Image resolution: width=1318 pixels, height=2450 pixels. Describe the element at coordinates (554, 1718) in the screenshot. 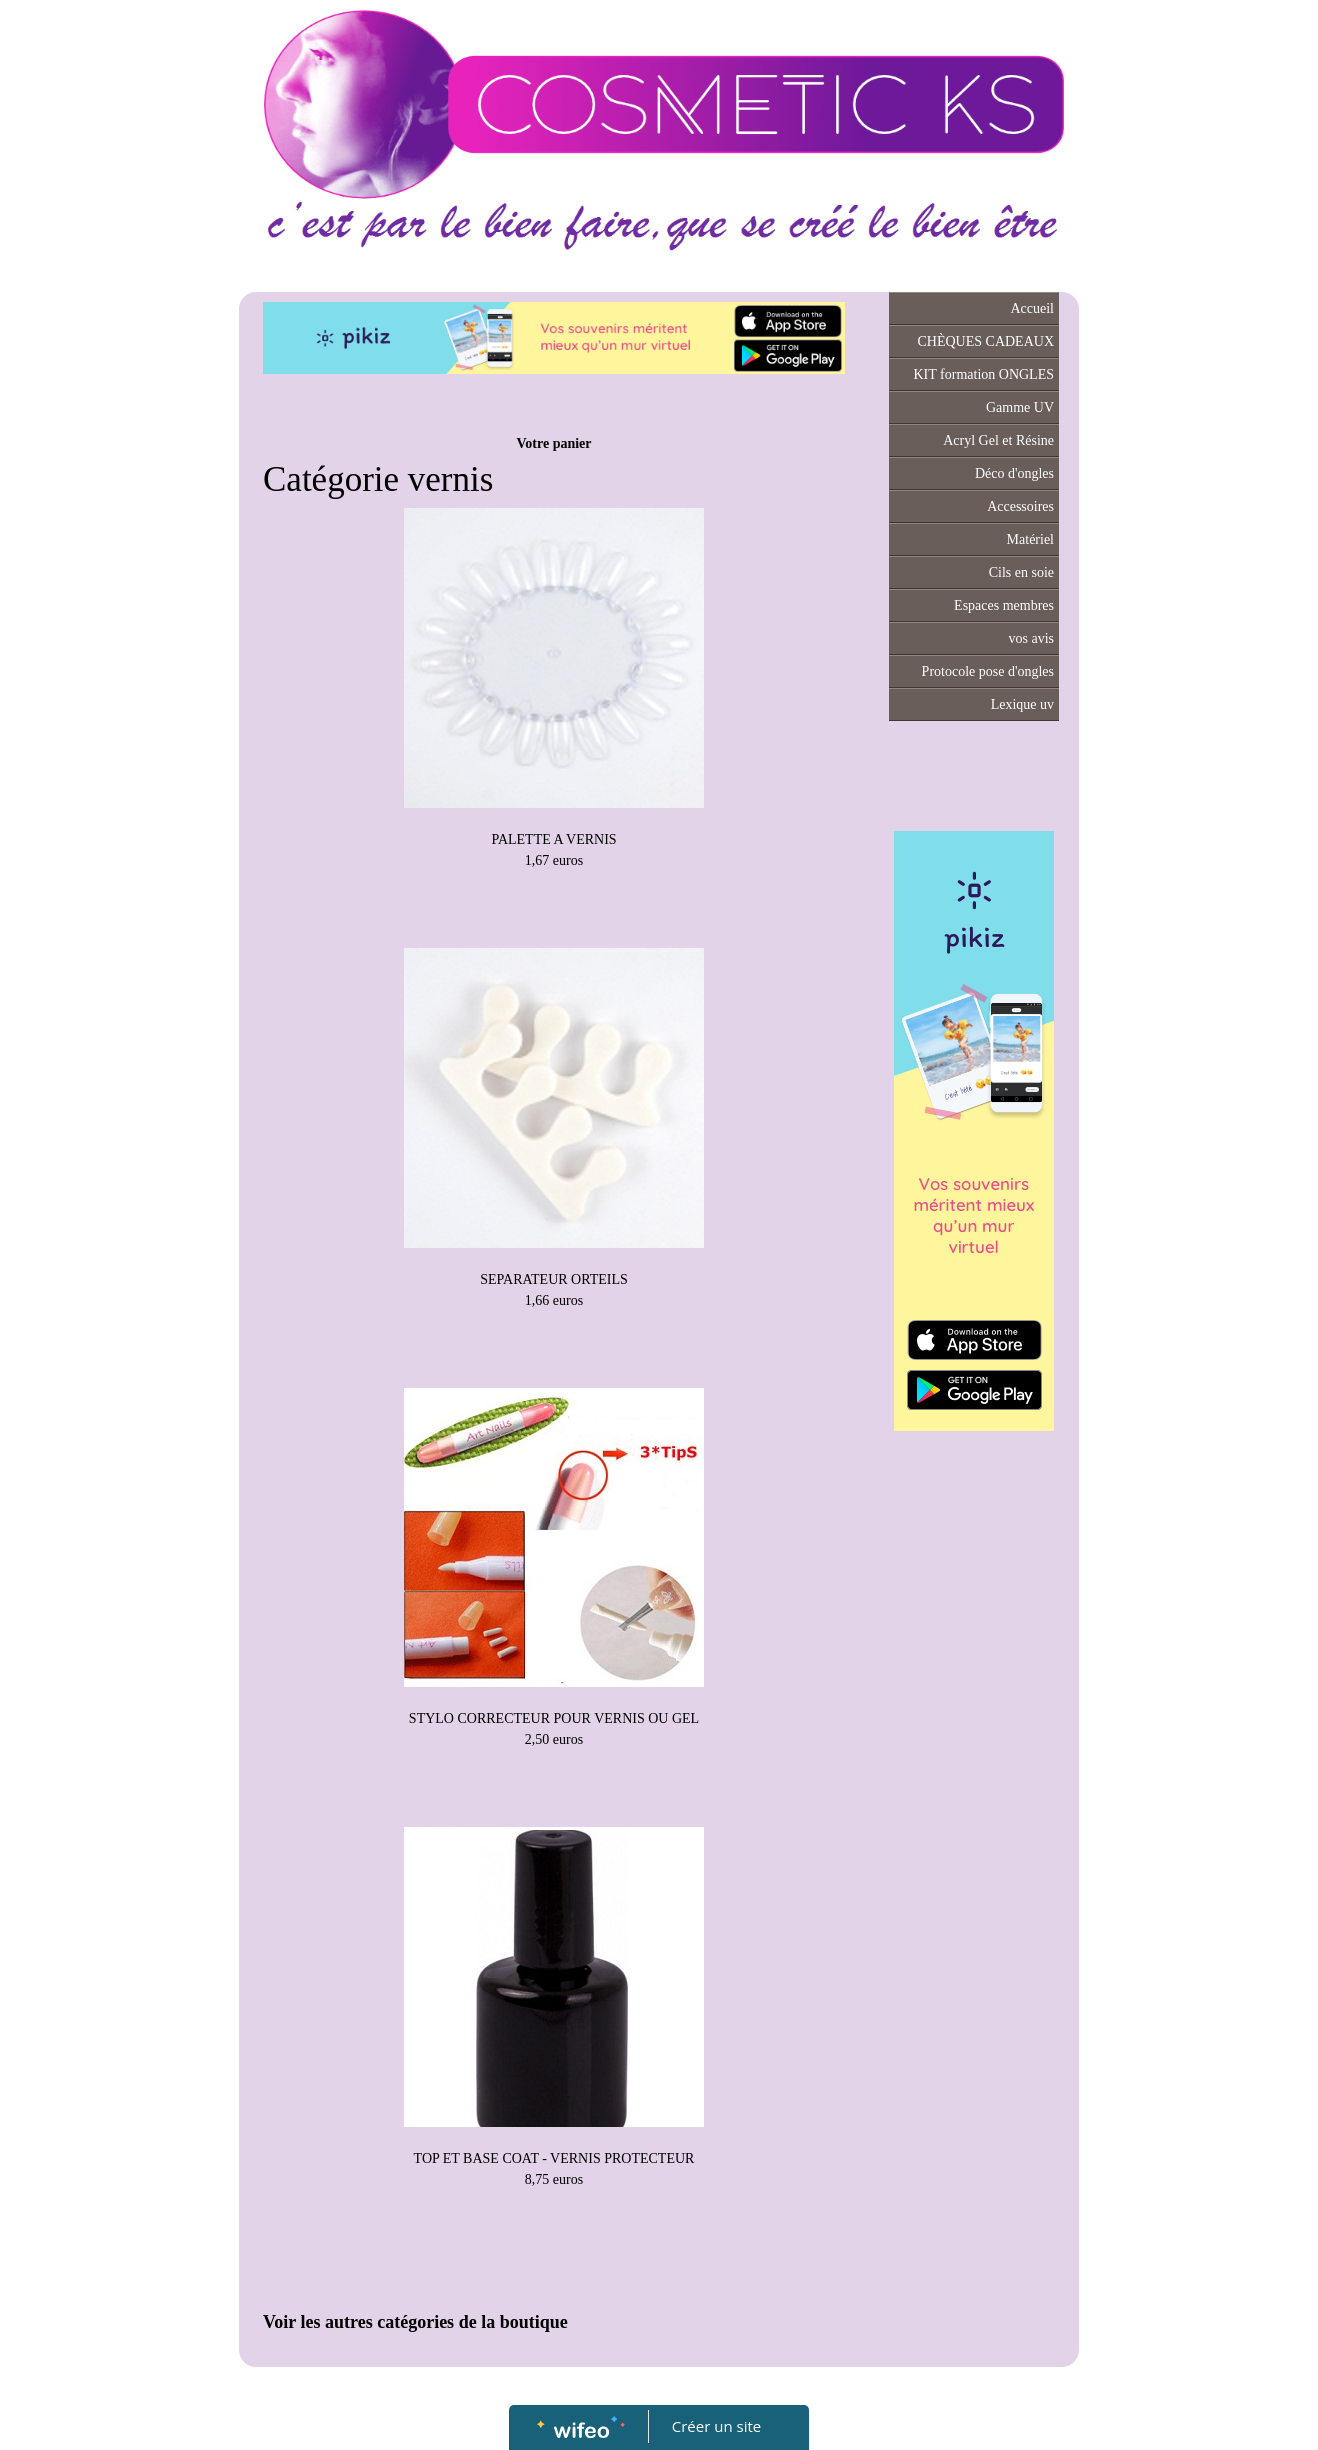

I see `STYLO CORRECTEUR POUR VERNIS OU GEL` at that location.